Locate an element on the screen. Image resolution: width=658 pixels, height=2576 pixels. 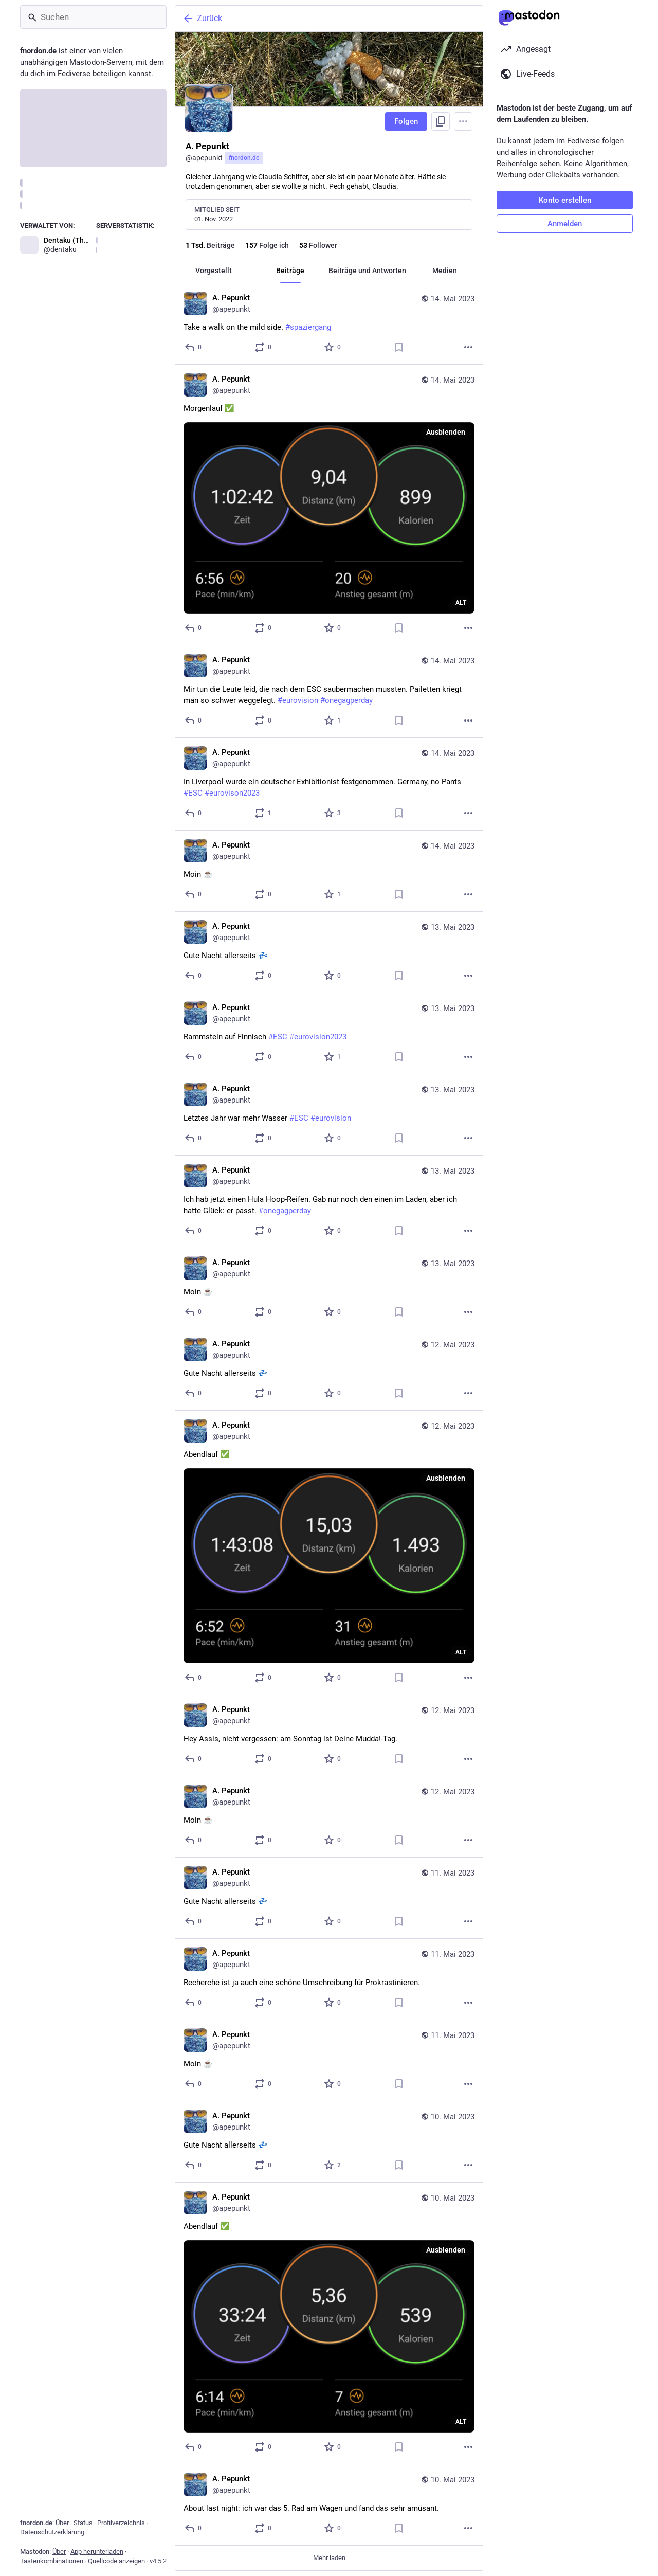
ALT is located at coordinates (460, 602).